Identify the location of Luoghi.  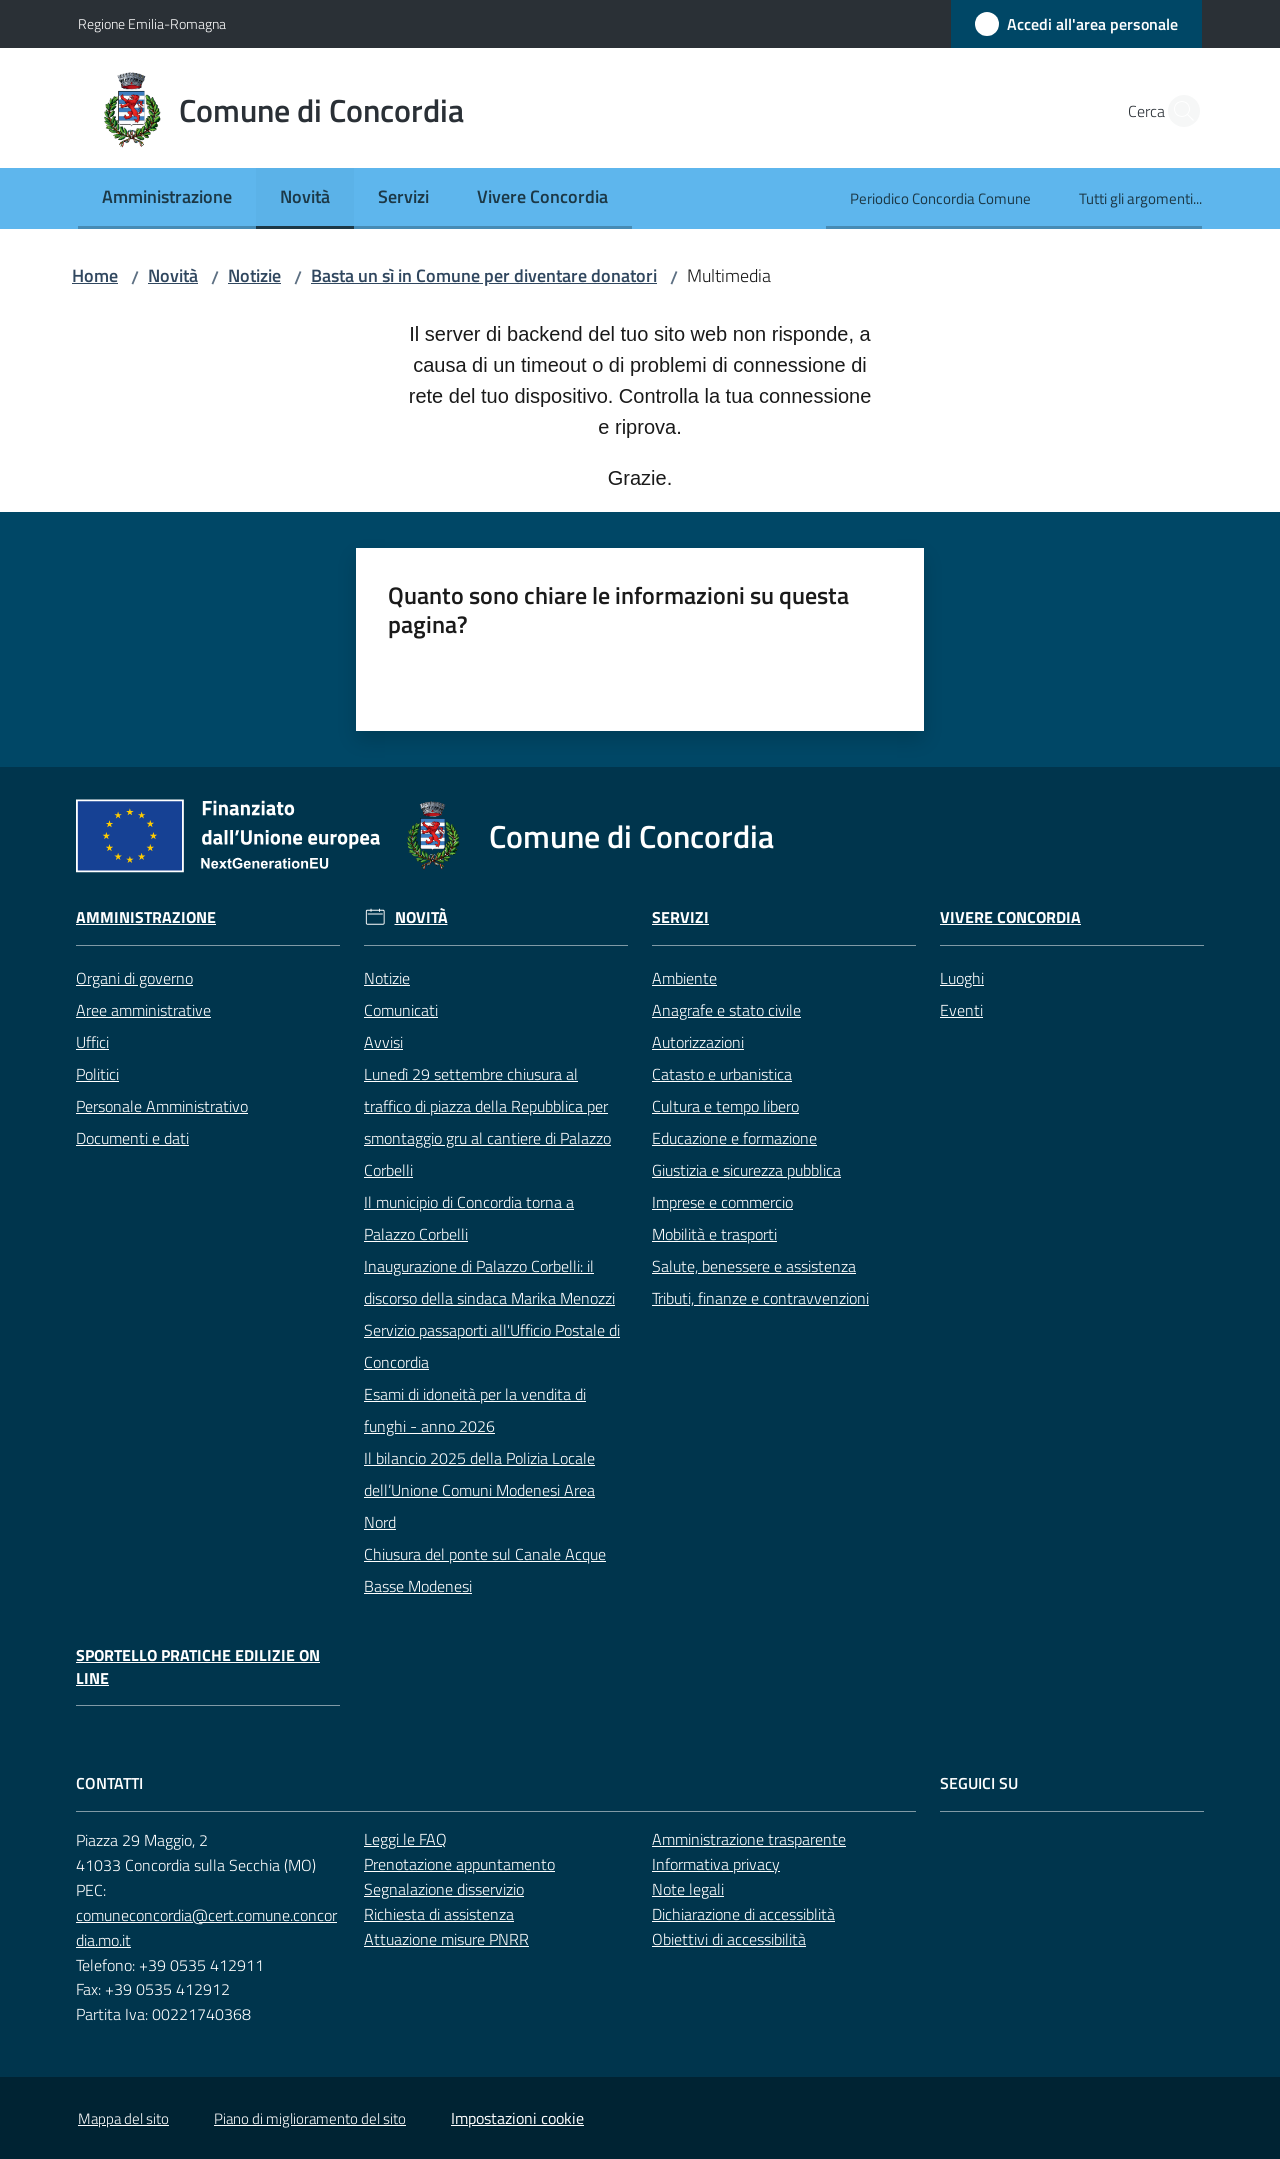
(962, 978).